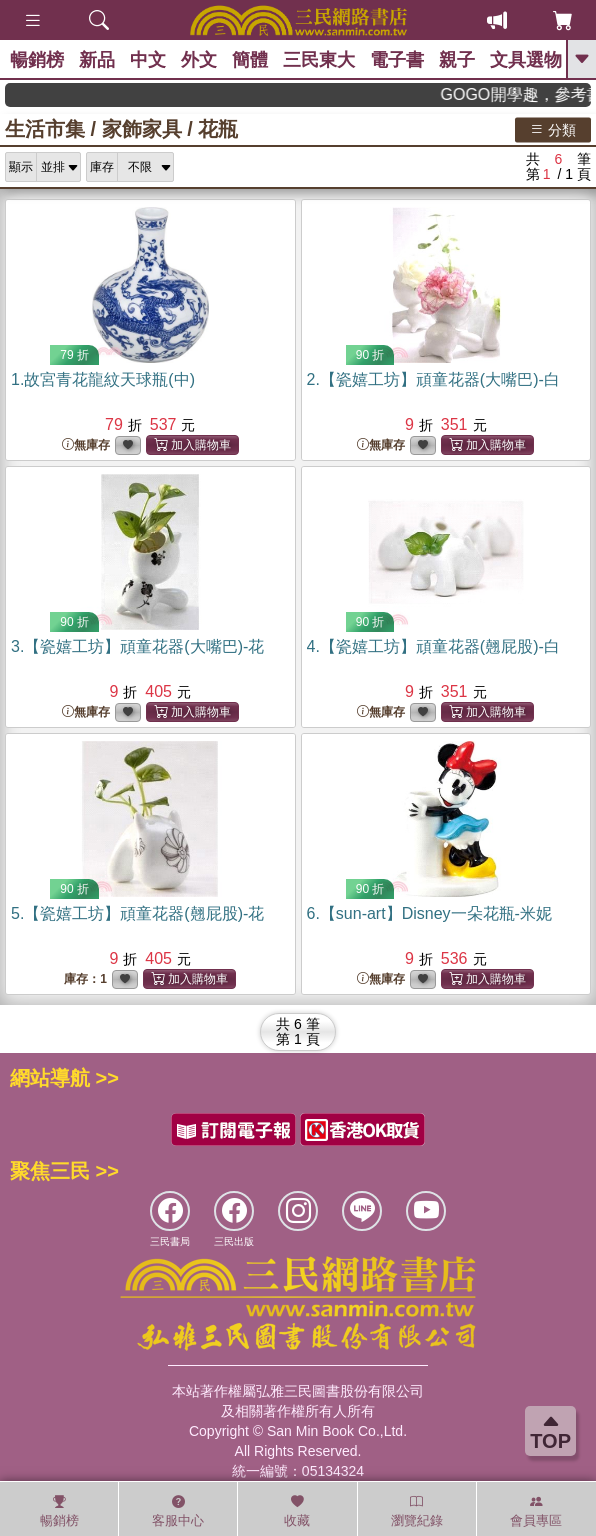 The height and width of the screenshot is (1536, 596). I want to click on 6., so click(429, 913).